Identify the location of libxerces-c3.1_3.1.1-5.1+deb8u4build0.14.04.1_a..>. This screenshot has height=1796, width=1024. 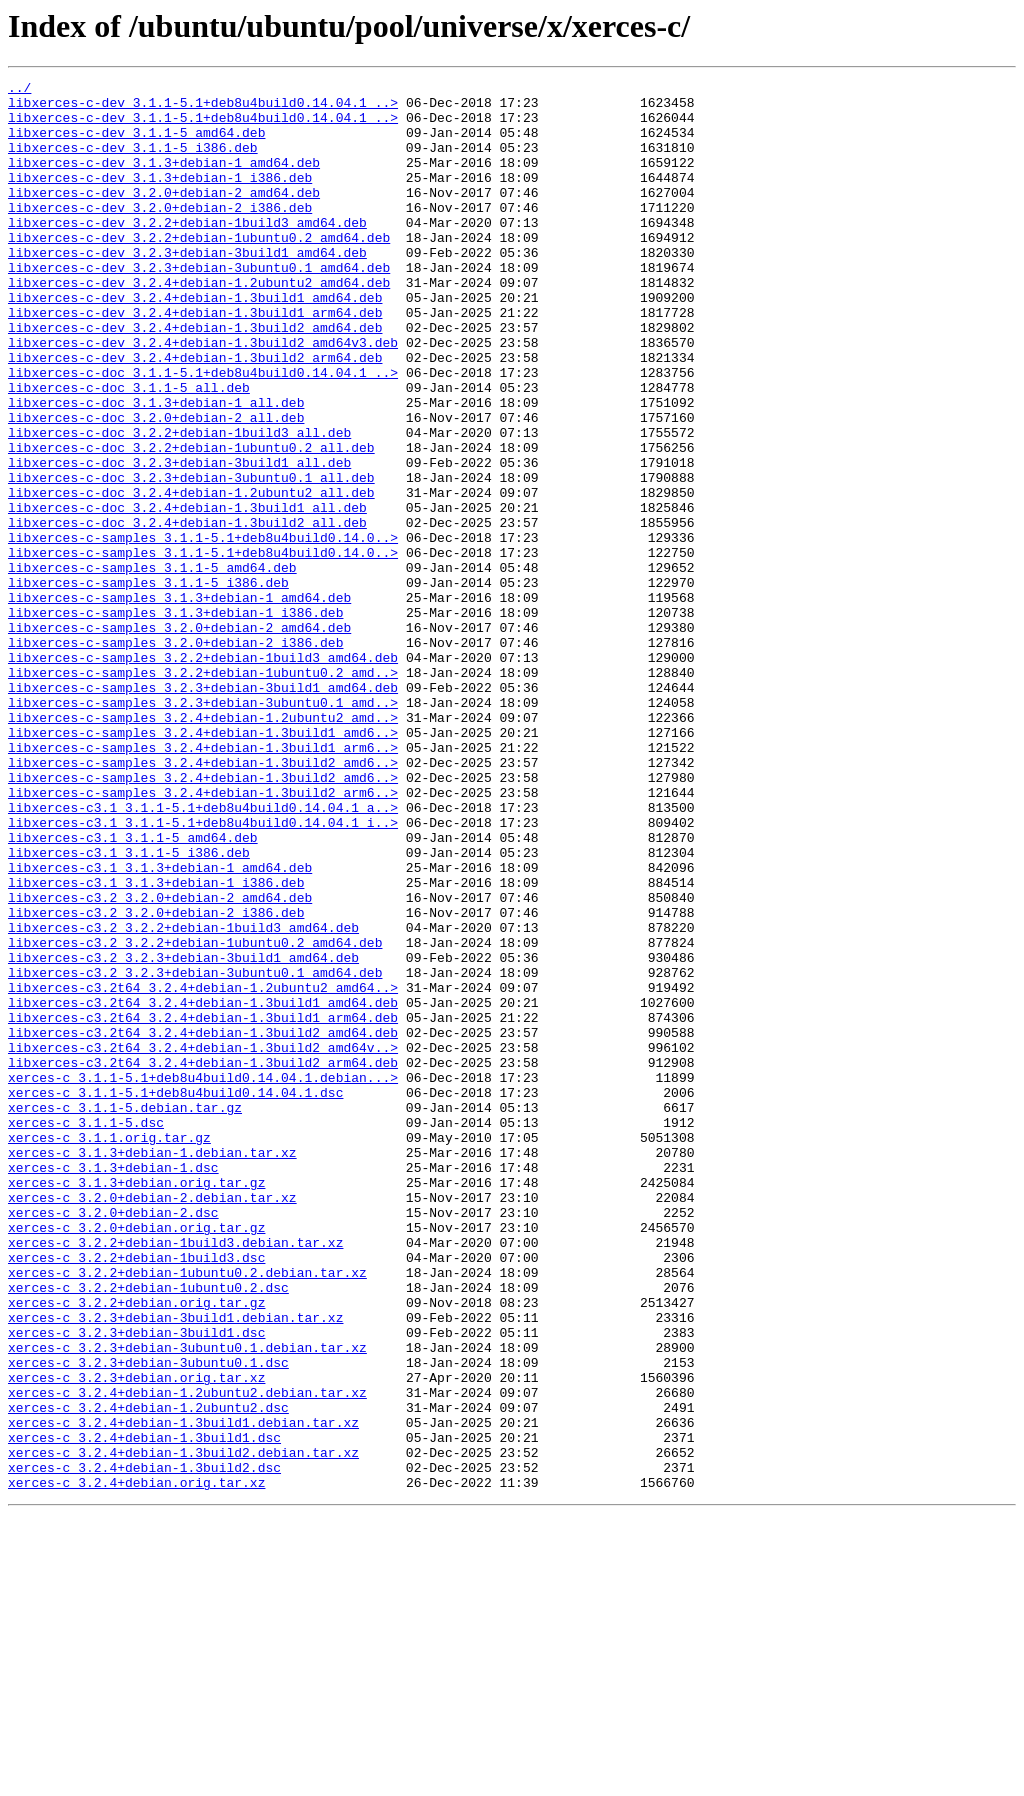
(203, 954).